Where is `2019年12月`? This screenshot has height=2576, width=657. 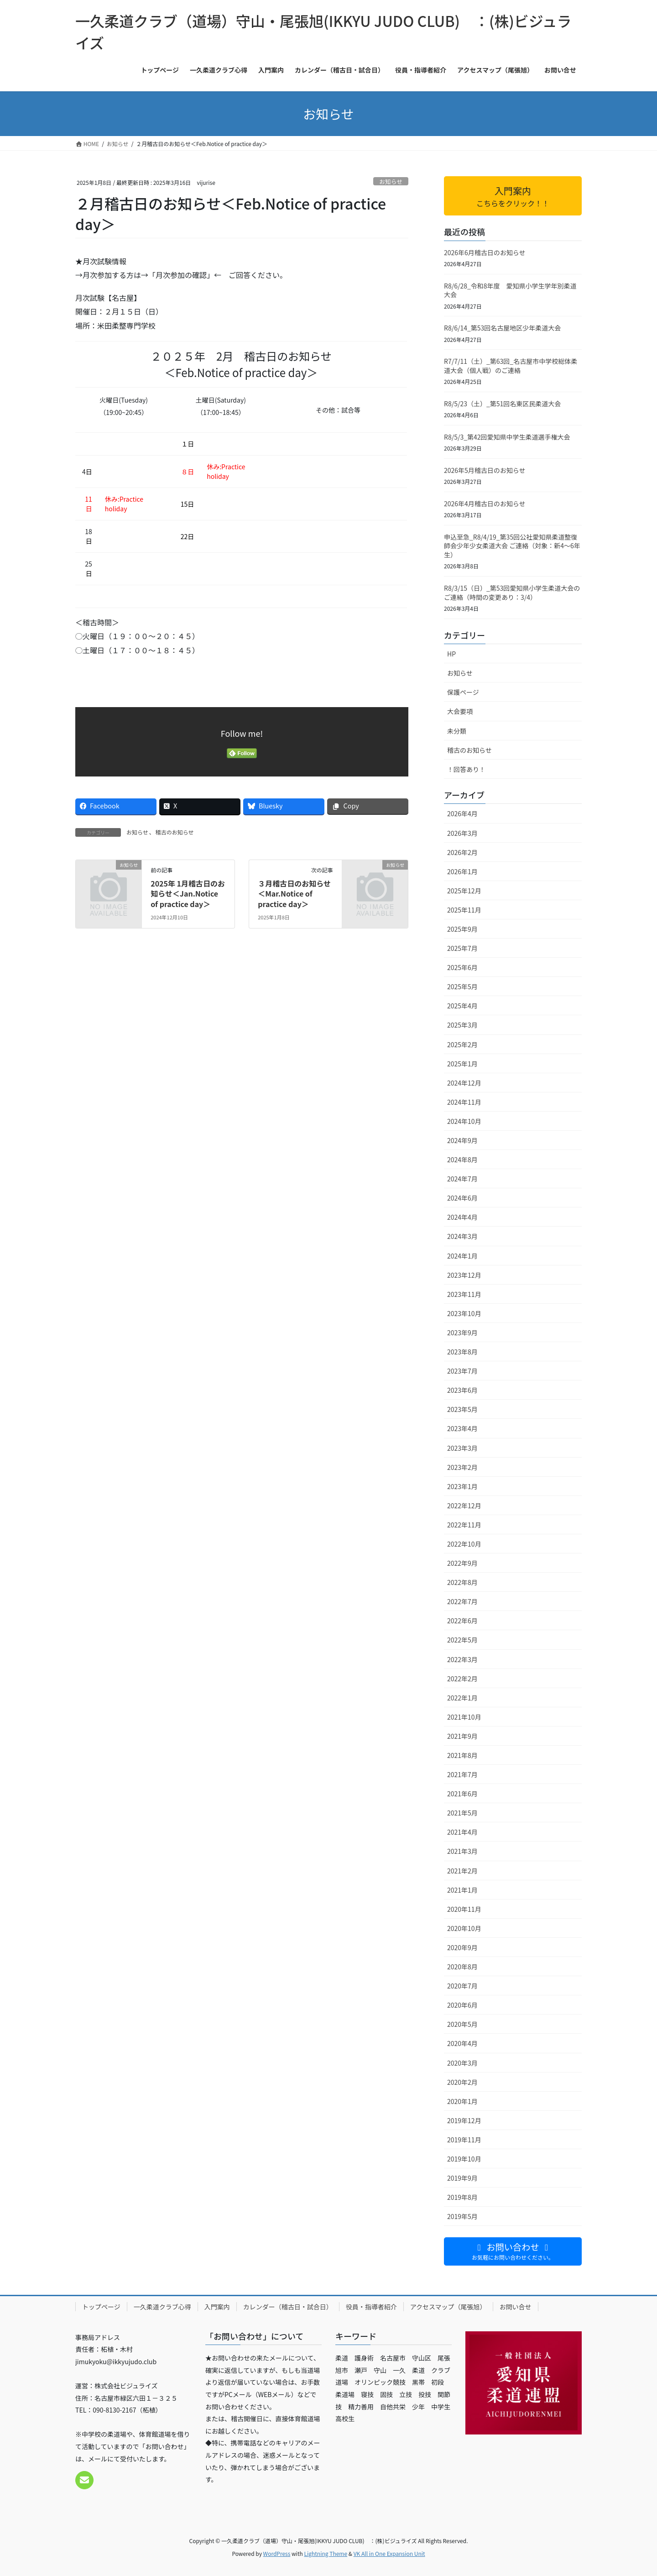
2019年12月 is located at coordinates (464, 2120).